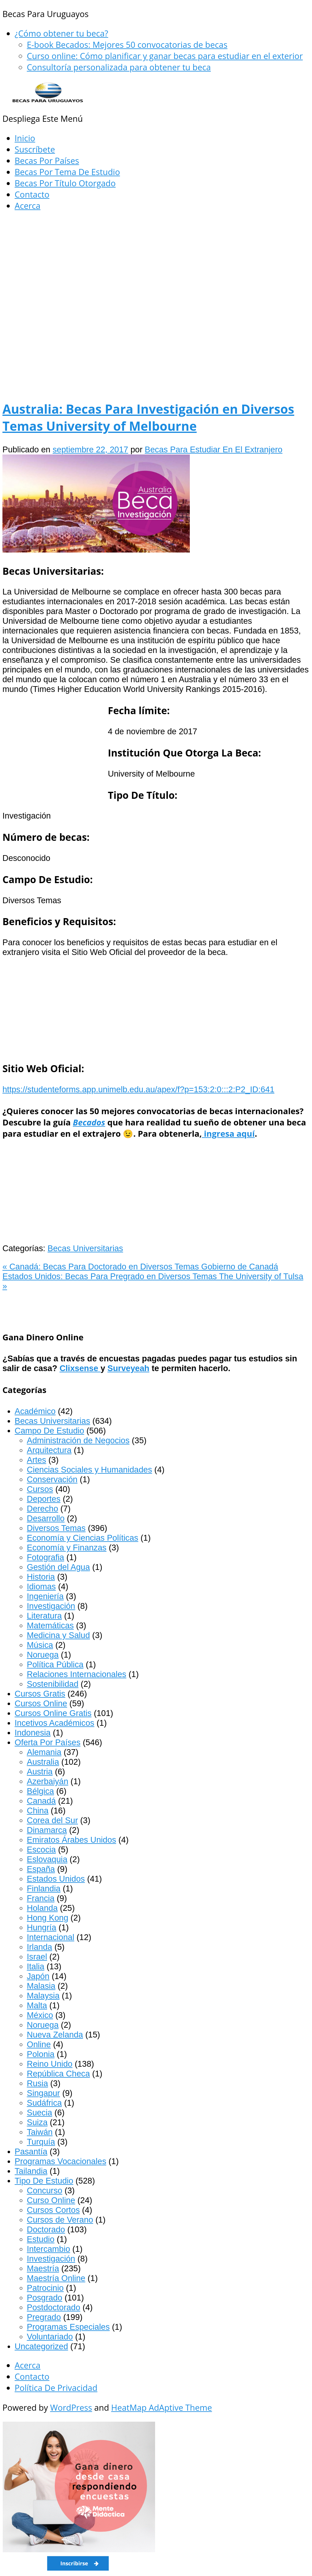  I want to click on Economía y Ciencias Políticas, so click(82, 1537).